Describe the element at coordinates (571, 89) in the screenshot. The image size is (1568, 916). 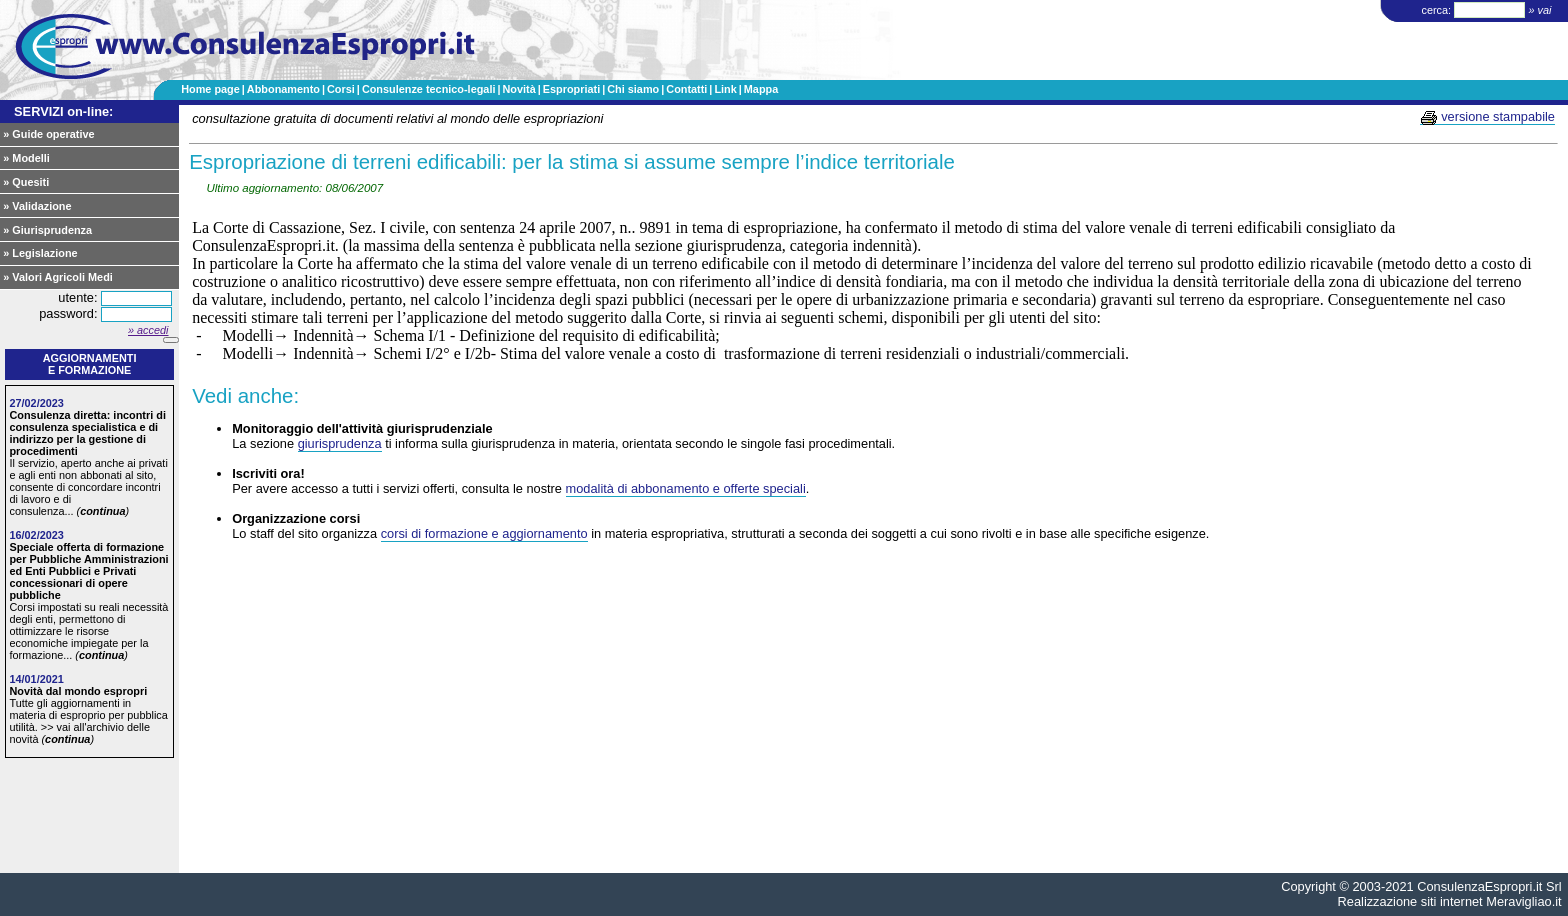
I see `Espropriati` at that location.